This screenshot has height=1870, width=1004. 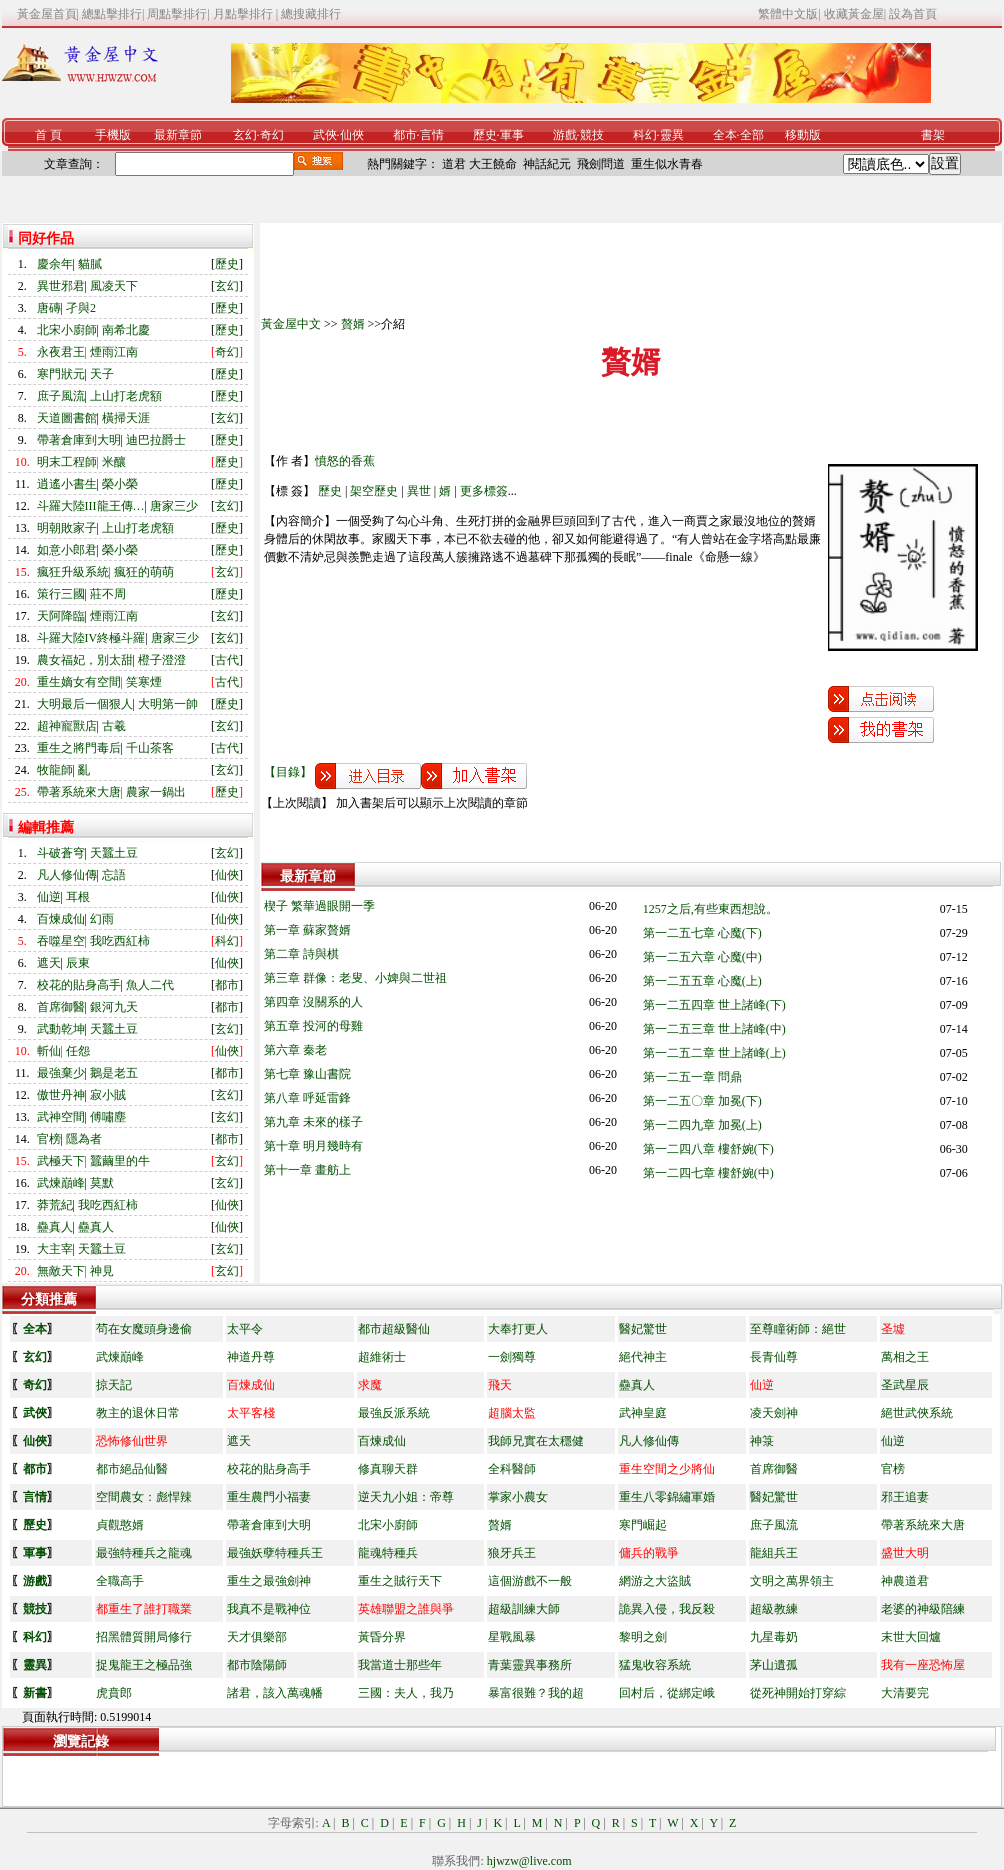 I want to click on 庶子風流, so click(x=61, y=396).